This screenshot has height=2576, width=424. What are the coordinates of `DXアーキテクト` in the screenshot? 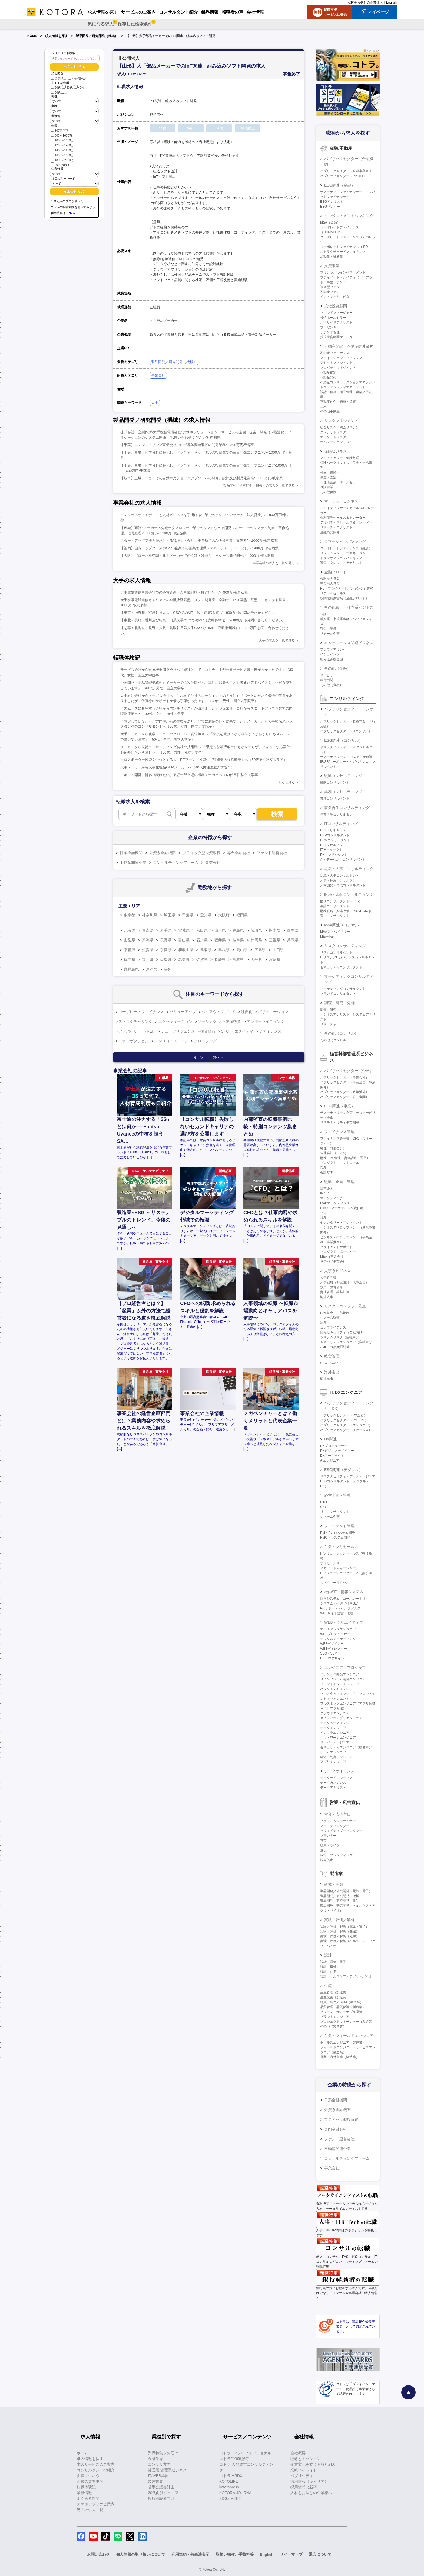 It's located at (332, 1455).